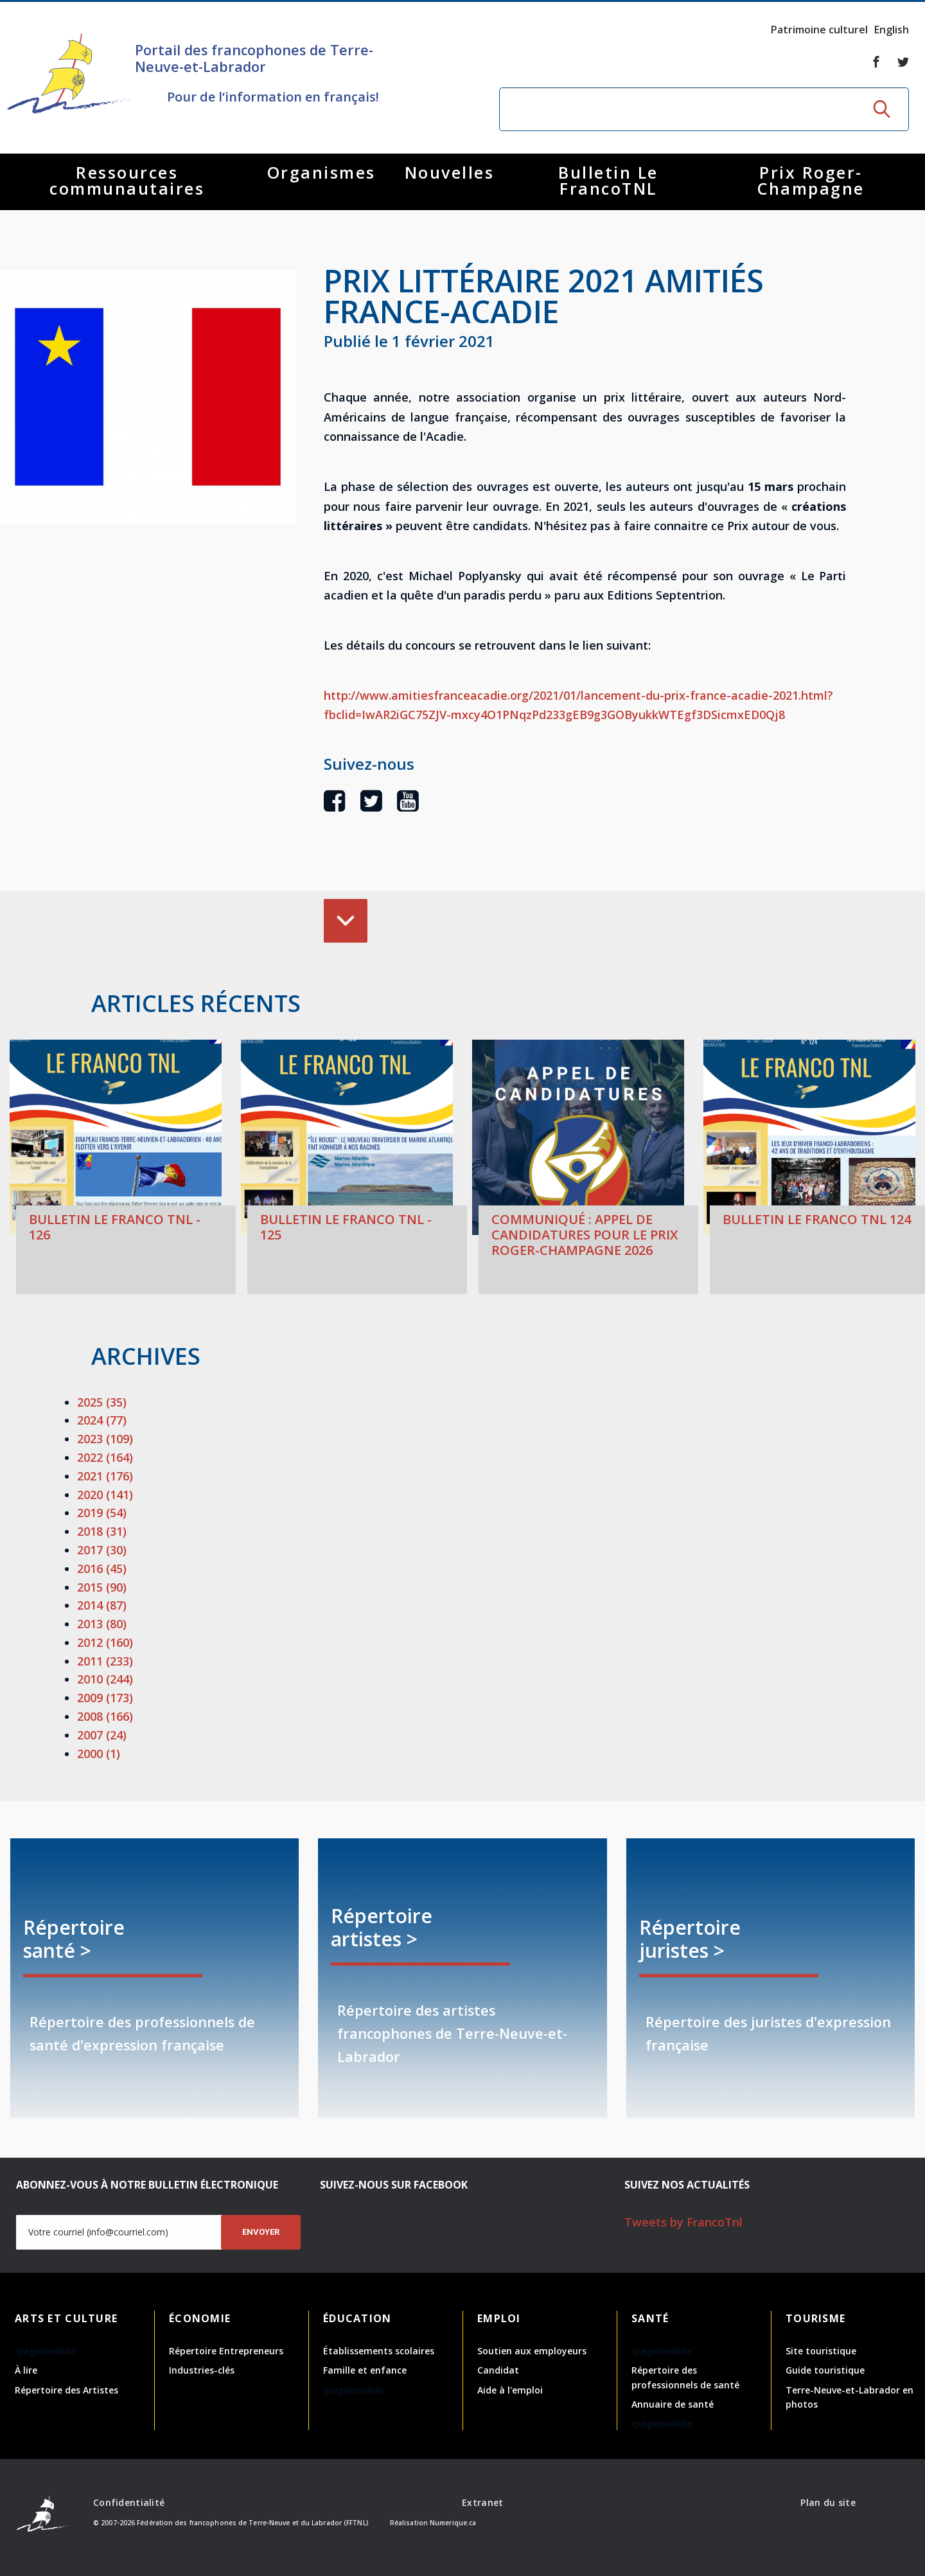 The height and width of the screenshot is (2576, 925). Describe the element at coordinates (321, 172) in the screenshot. I see `Organismes` at that location.